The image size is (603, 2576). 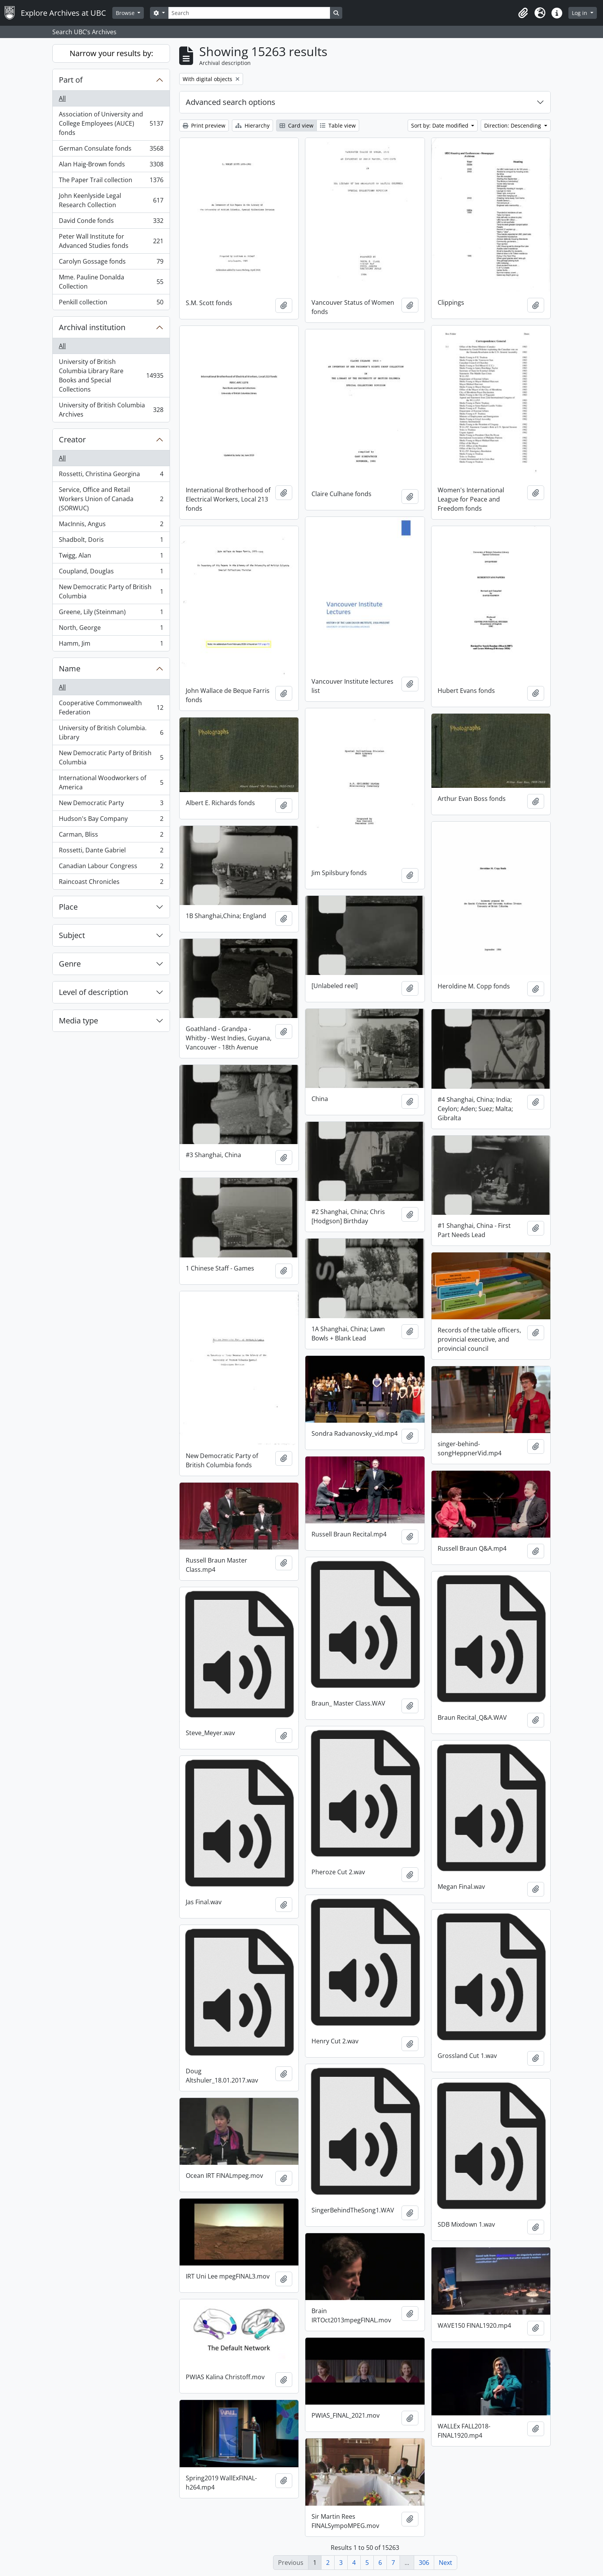 I want to click on Alan Haig-Brown fonds, so click(x=110, y=165).